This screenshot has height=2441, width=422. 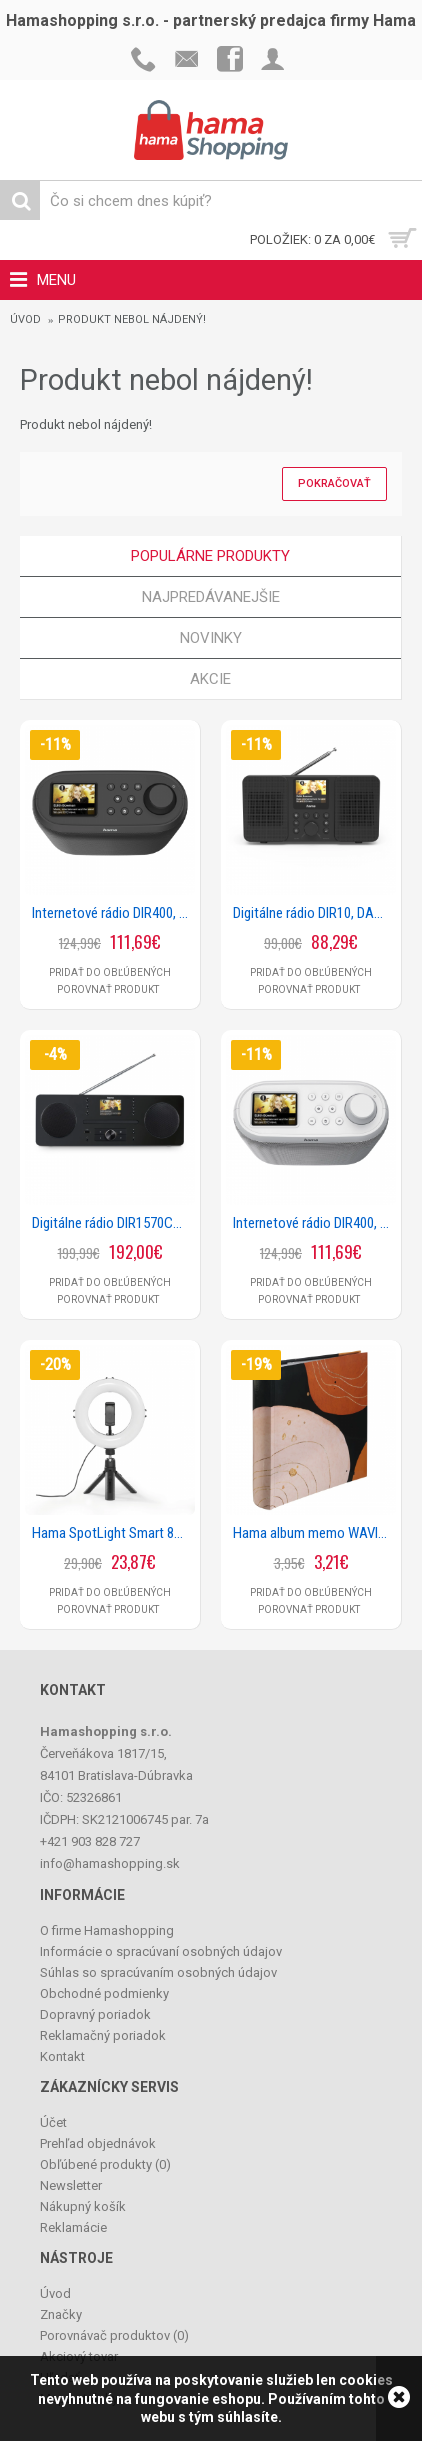 What do you see at coordinates (314, 913) in the screenshot?
I see `Digitálne rádio DIR10, DAB+/internetrádio/Bluetooth® RX/aplikácia` at bounding box center [314, 913].